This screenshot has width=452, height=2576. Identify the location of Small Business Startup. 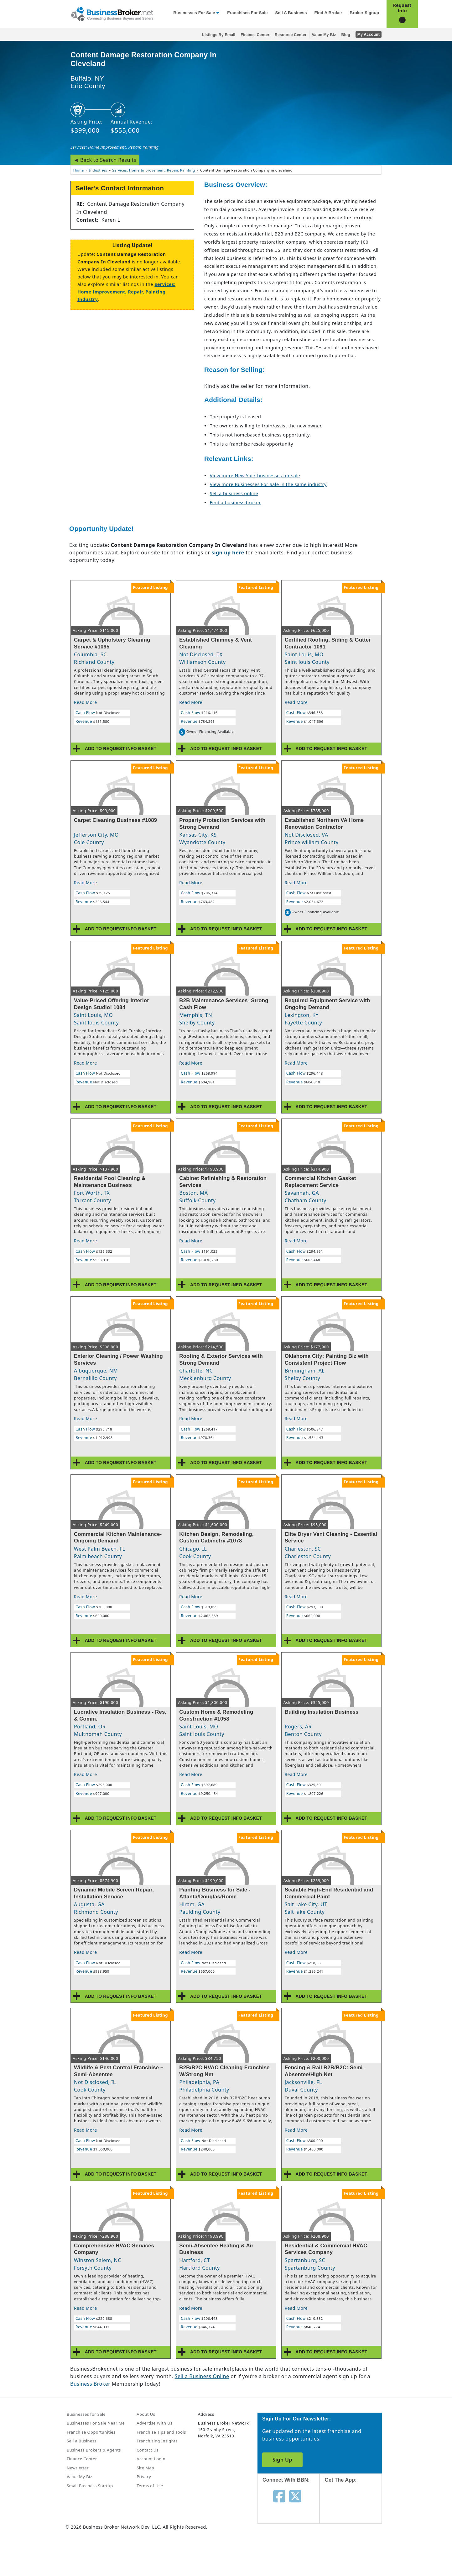
(90, 2486).